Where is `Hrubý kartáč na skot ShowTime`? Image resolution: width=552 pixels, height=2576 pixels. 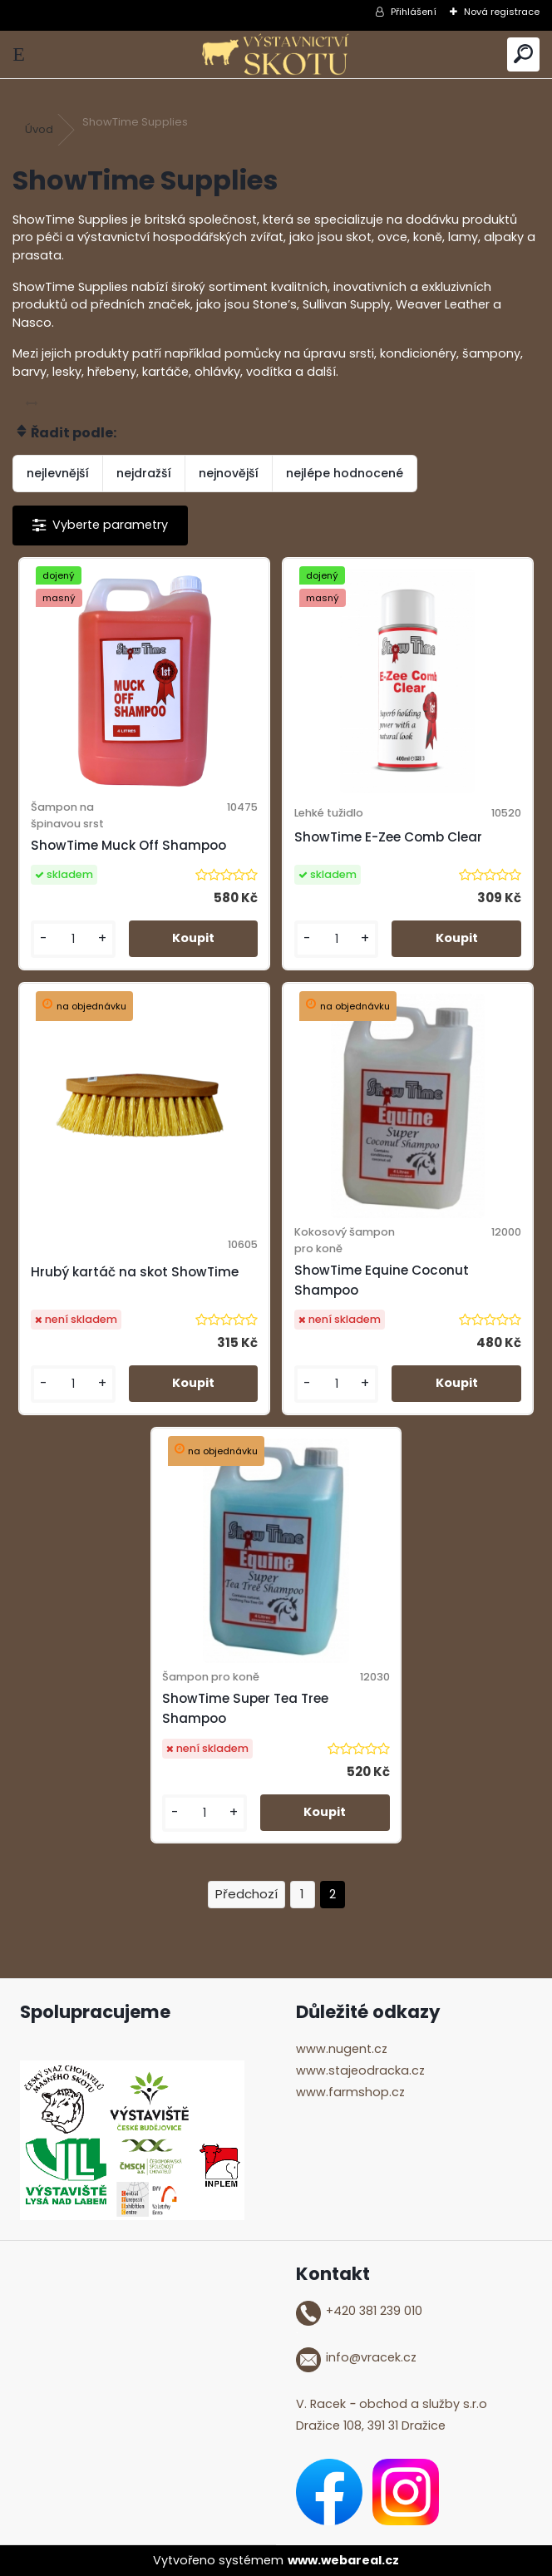
Hrubý kartáč na skot ShowTime is located at coordinates (135, 1272).